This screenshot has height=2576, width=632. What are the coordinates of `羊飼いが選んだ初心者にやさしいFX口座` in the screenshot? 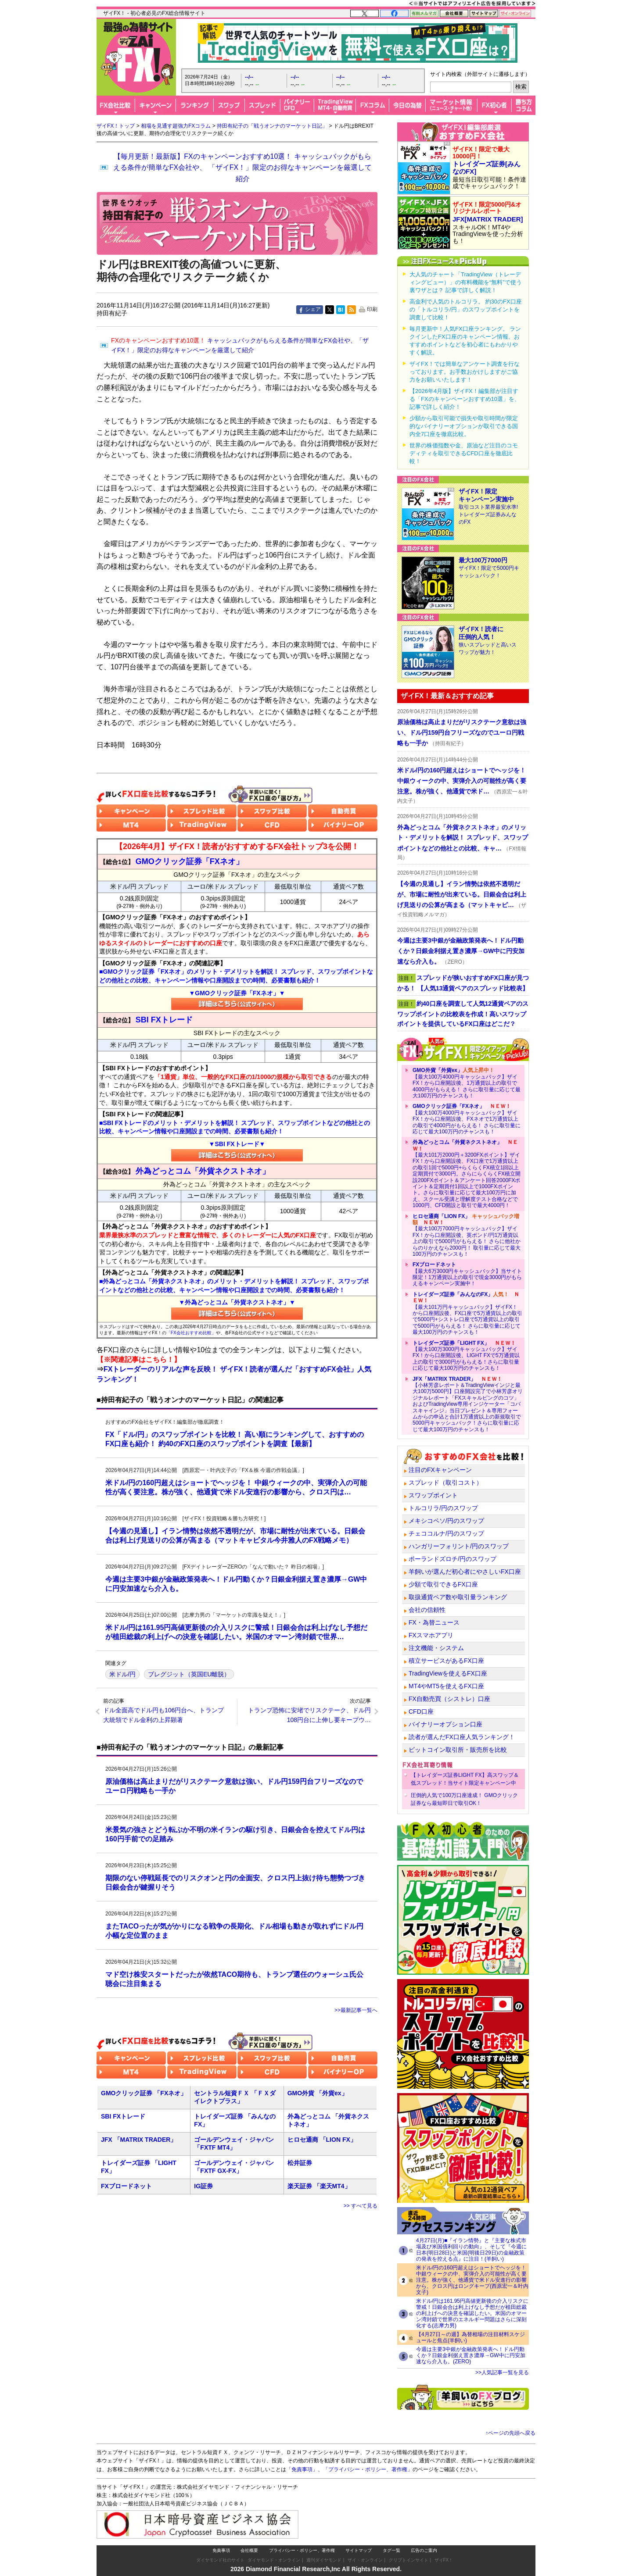 It's located at (465, 1571).